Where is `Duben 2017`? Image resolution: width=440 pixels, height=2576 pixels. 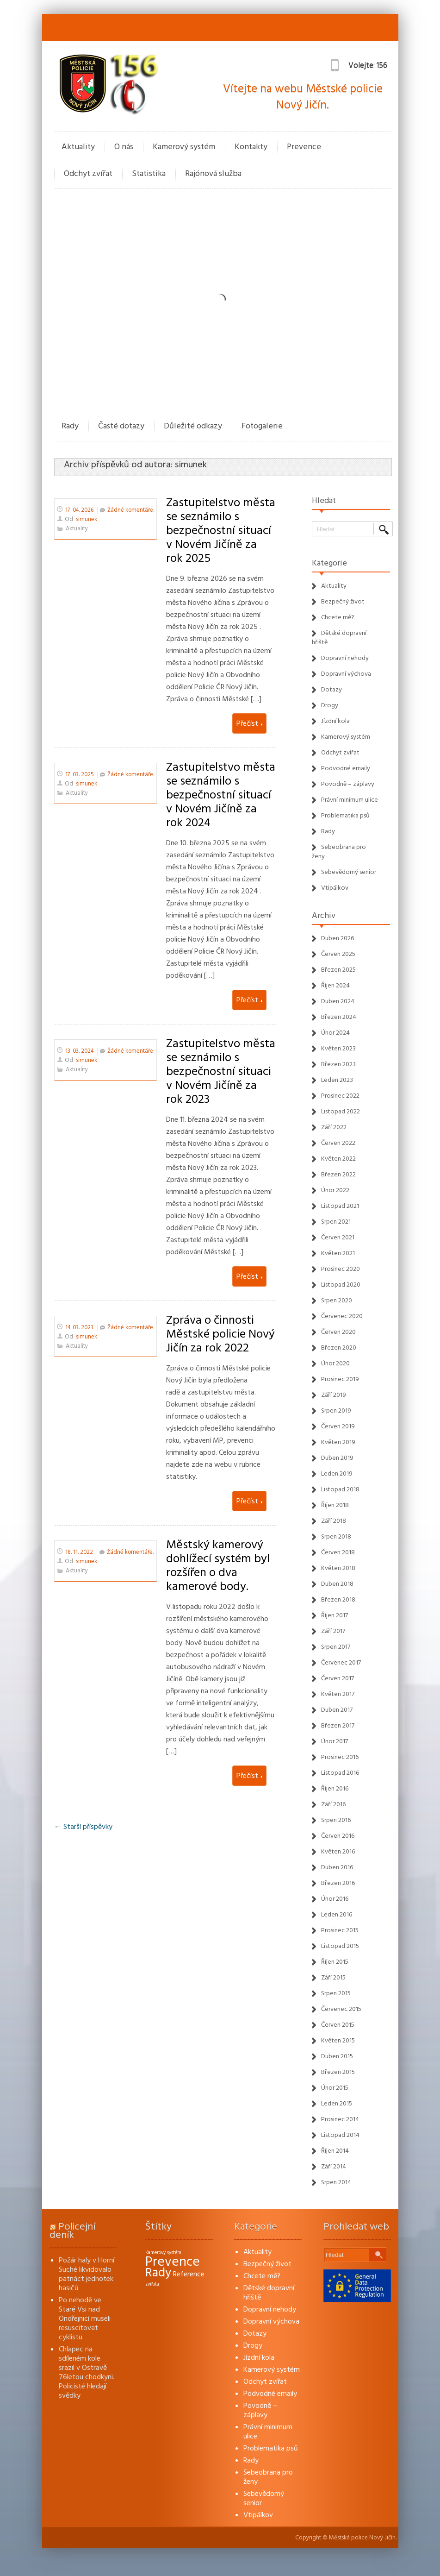 Duben 2017 is located at coordinates (337, 1710).